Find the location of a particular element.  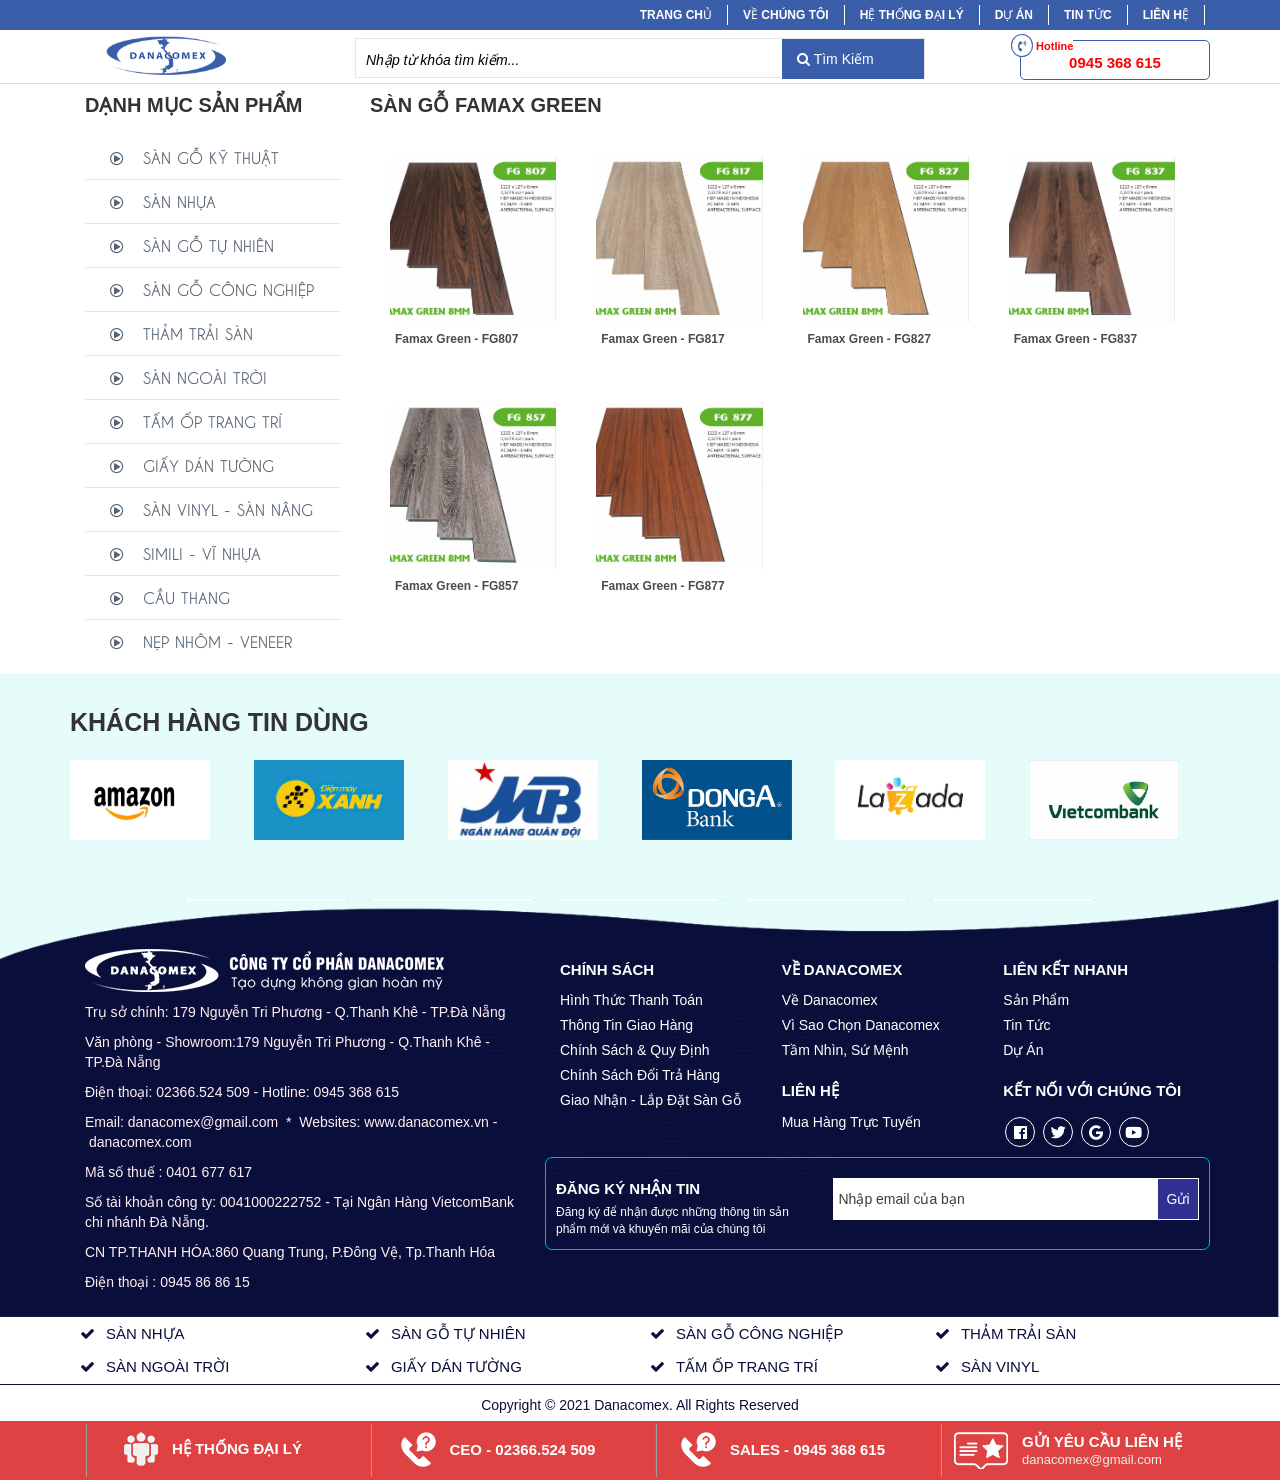

Sản Phẩm is located at coordinates (1036, 1000).